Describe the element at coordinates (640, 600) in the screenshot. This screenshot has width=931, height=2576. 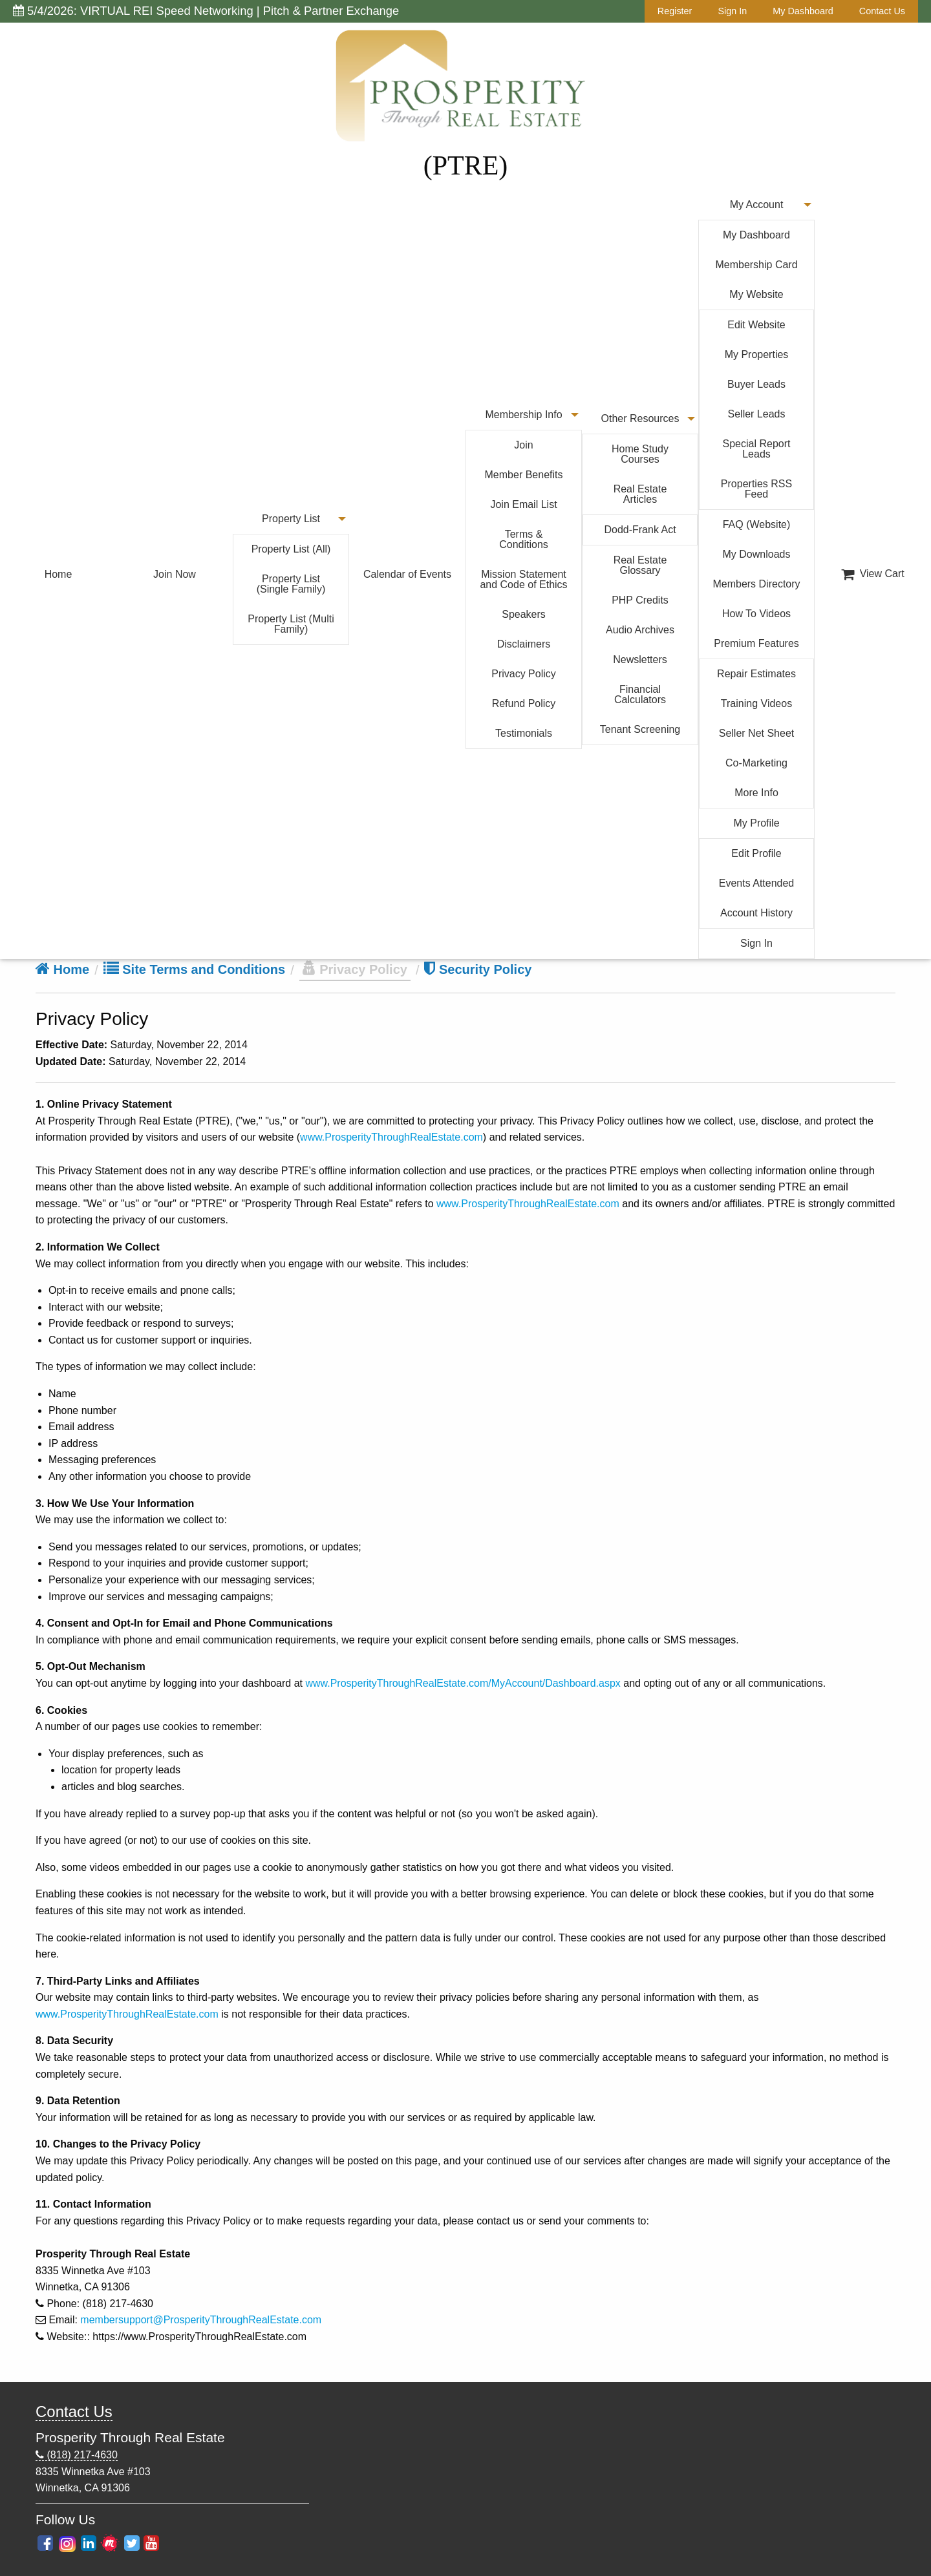
I see `PHP Credits` at that location.